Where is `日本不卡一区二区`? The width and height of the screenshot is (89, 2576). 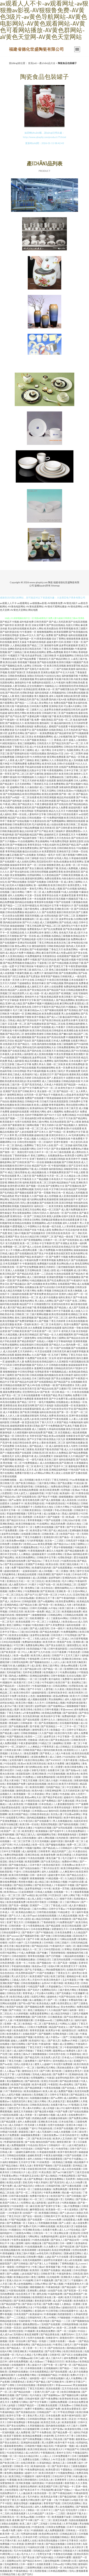
日本不卡一区二区 is located at coordinates (43, 1152).